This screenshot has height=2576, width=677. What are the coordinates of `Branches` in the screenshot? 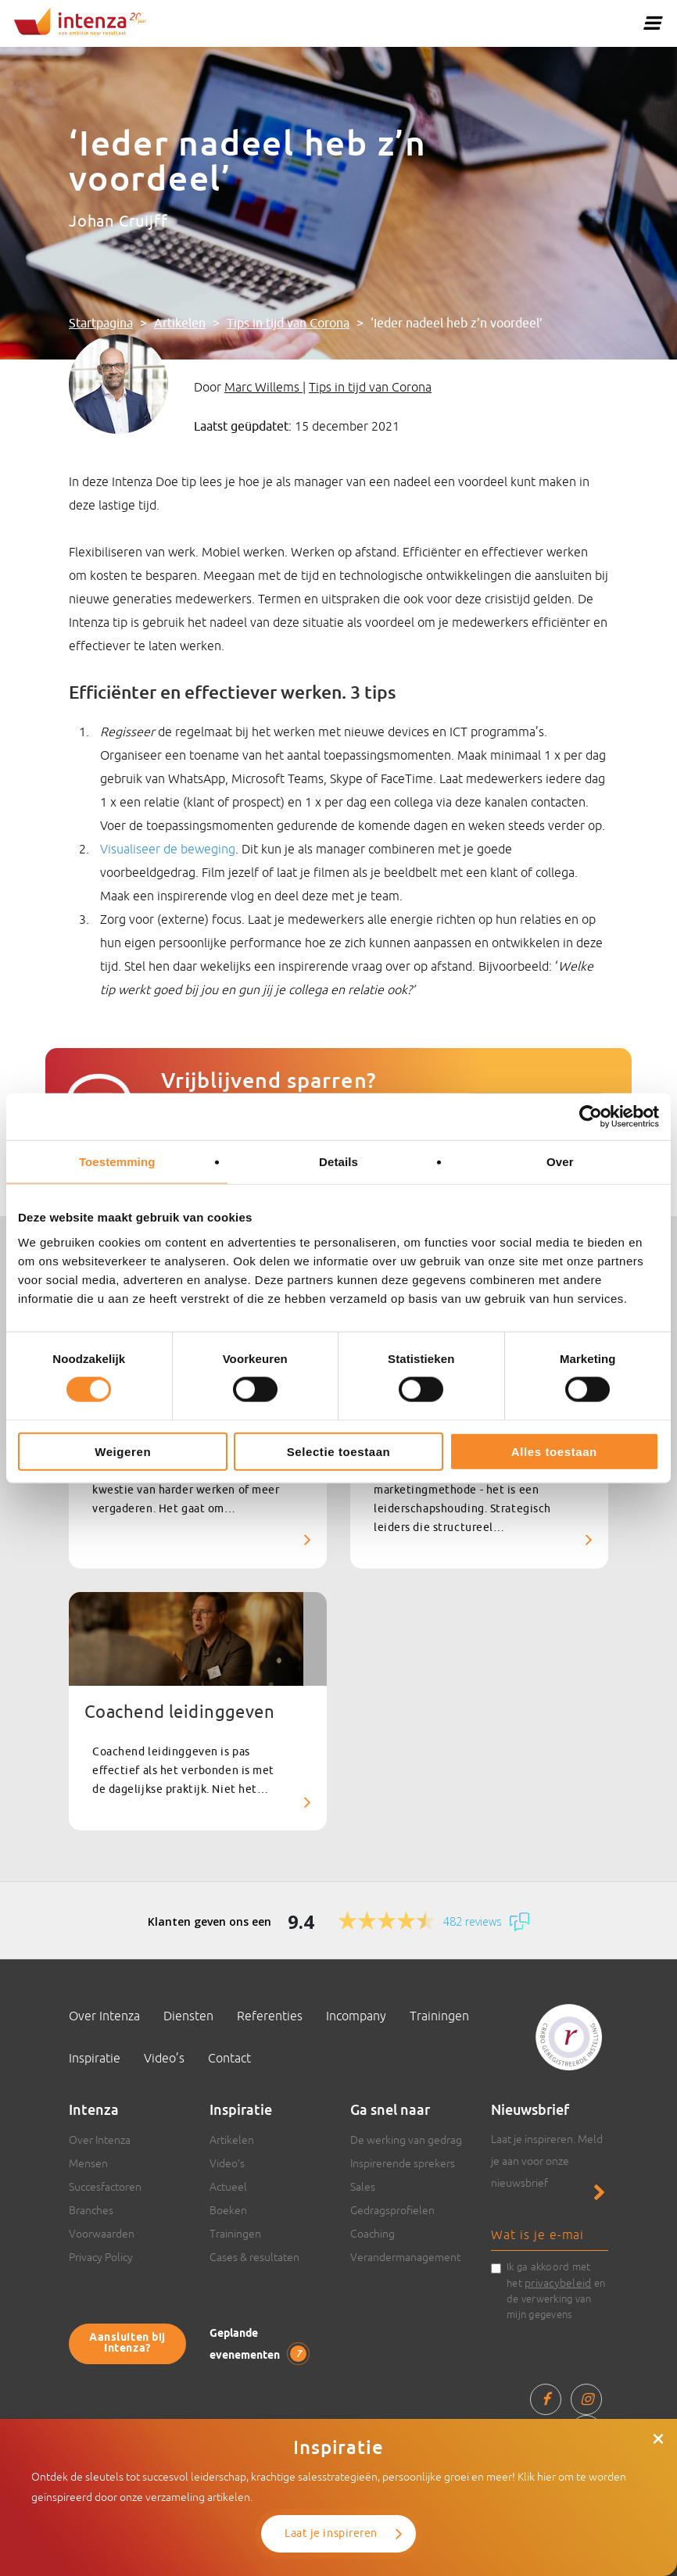 It's located at (91, 2210).